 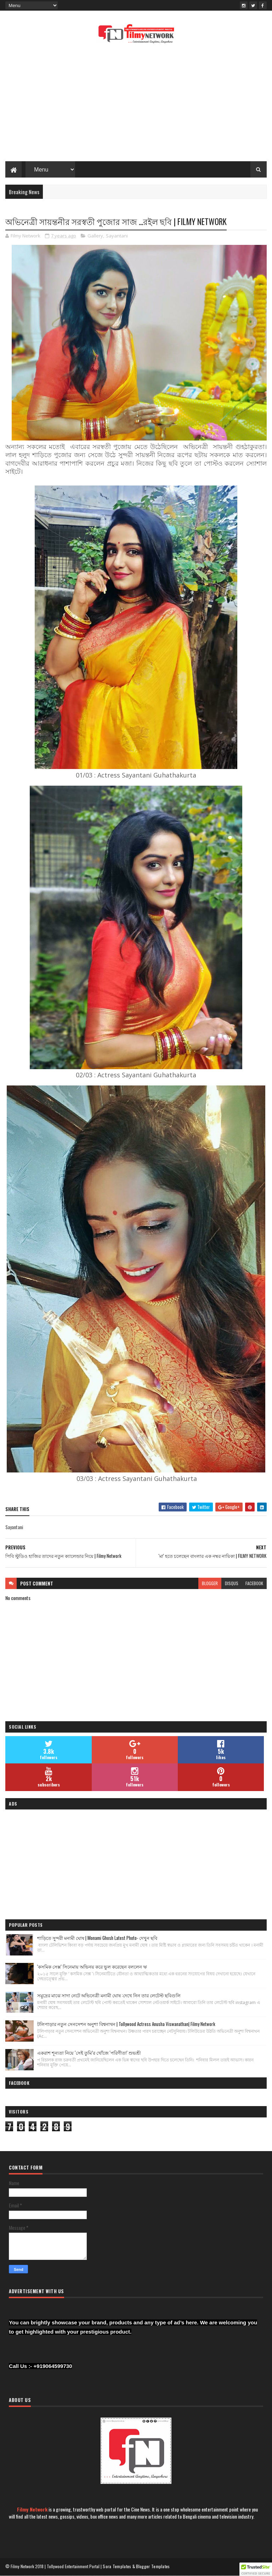 What do you see at coordinates (255, 2569) in the screenshot?
I see `[button]` at bounding box center [255, 2569].